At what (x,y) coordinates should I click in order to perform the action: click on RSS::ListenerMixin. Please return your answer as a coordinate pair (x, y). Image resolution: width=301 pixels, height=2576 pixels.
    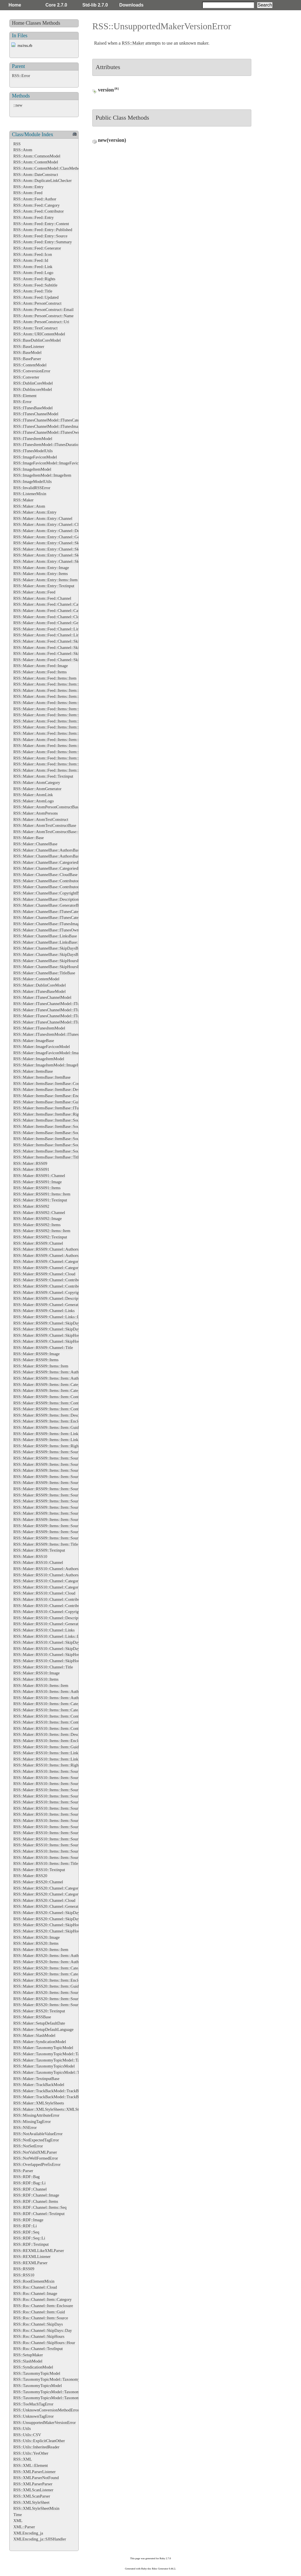
    Looking at the image, I should click on (29, 493).